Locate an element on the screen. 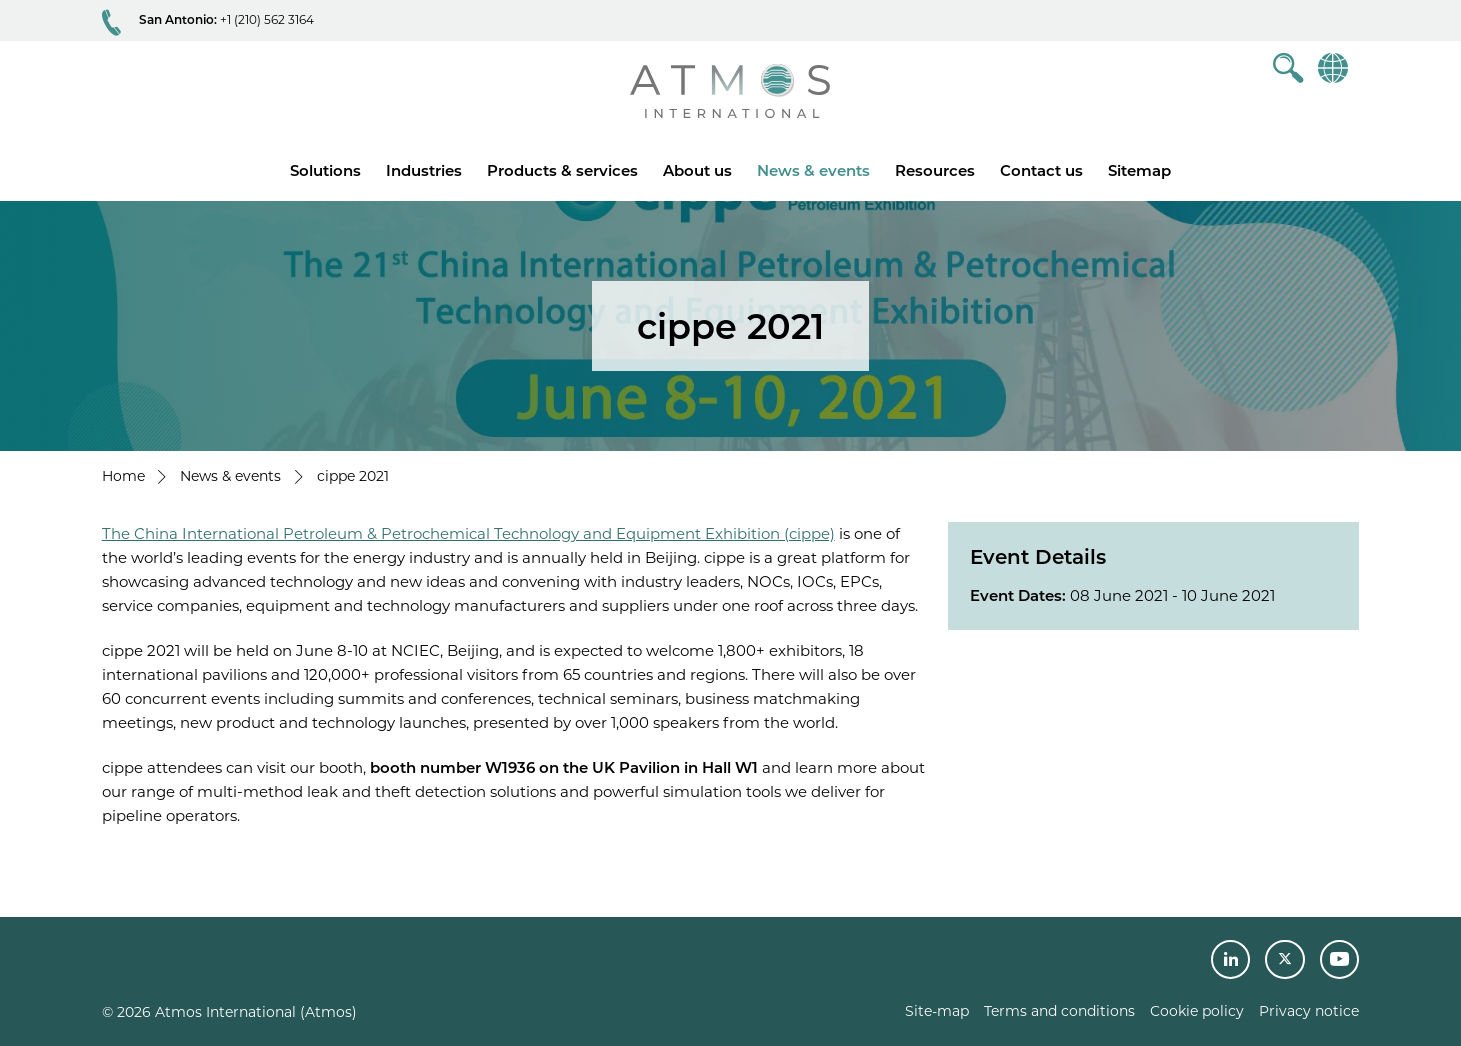 This screenshot has width=1461, height=1046. Resources is located at coordinates (935, 170).